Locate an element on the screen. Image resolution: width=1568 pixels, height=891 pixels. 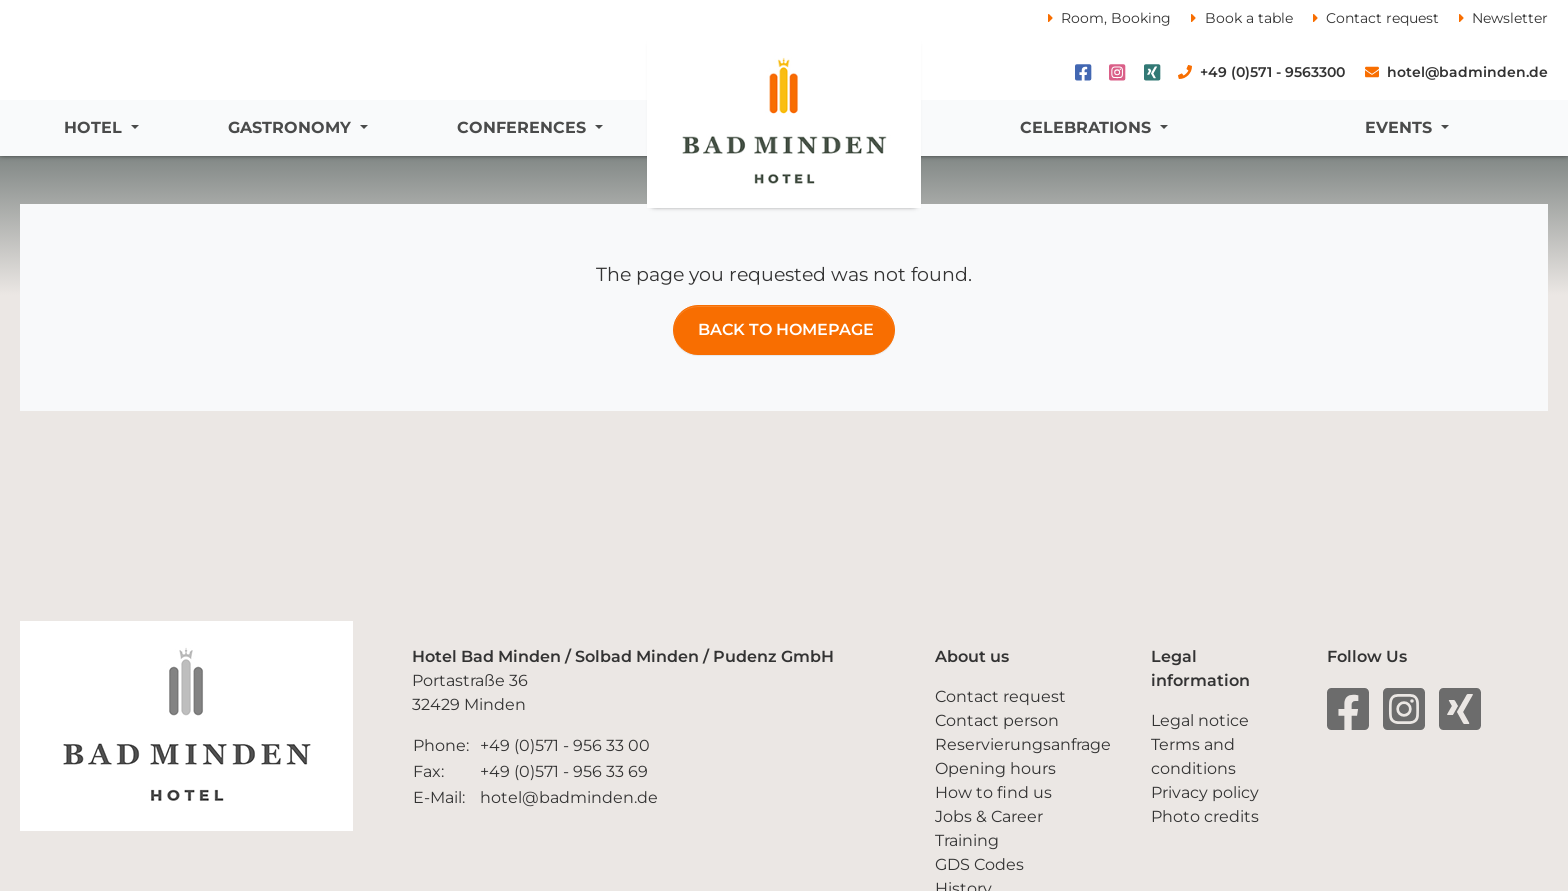
Newsletter is located at coordinates (1510, 18).